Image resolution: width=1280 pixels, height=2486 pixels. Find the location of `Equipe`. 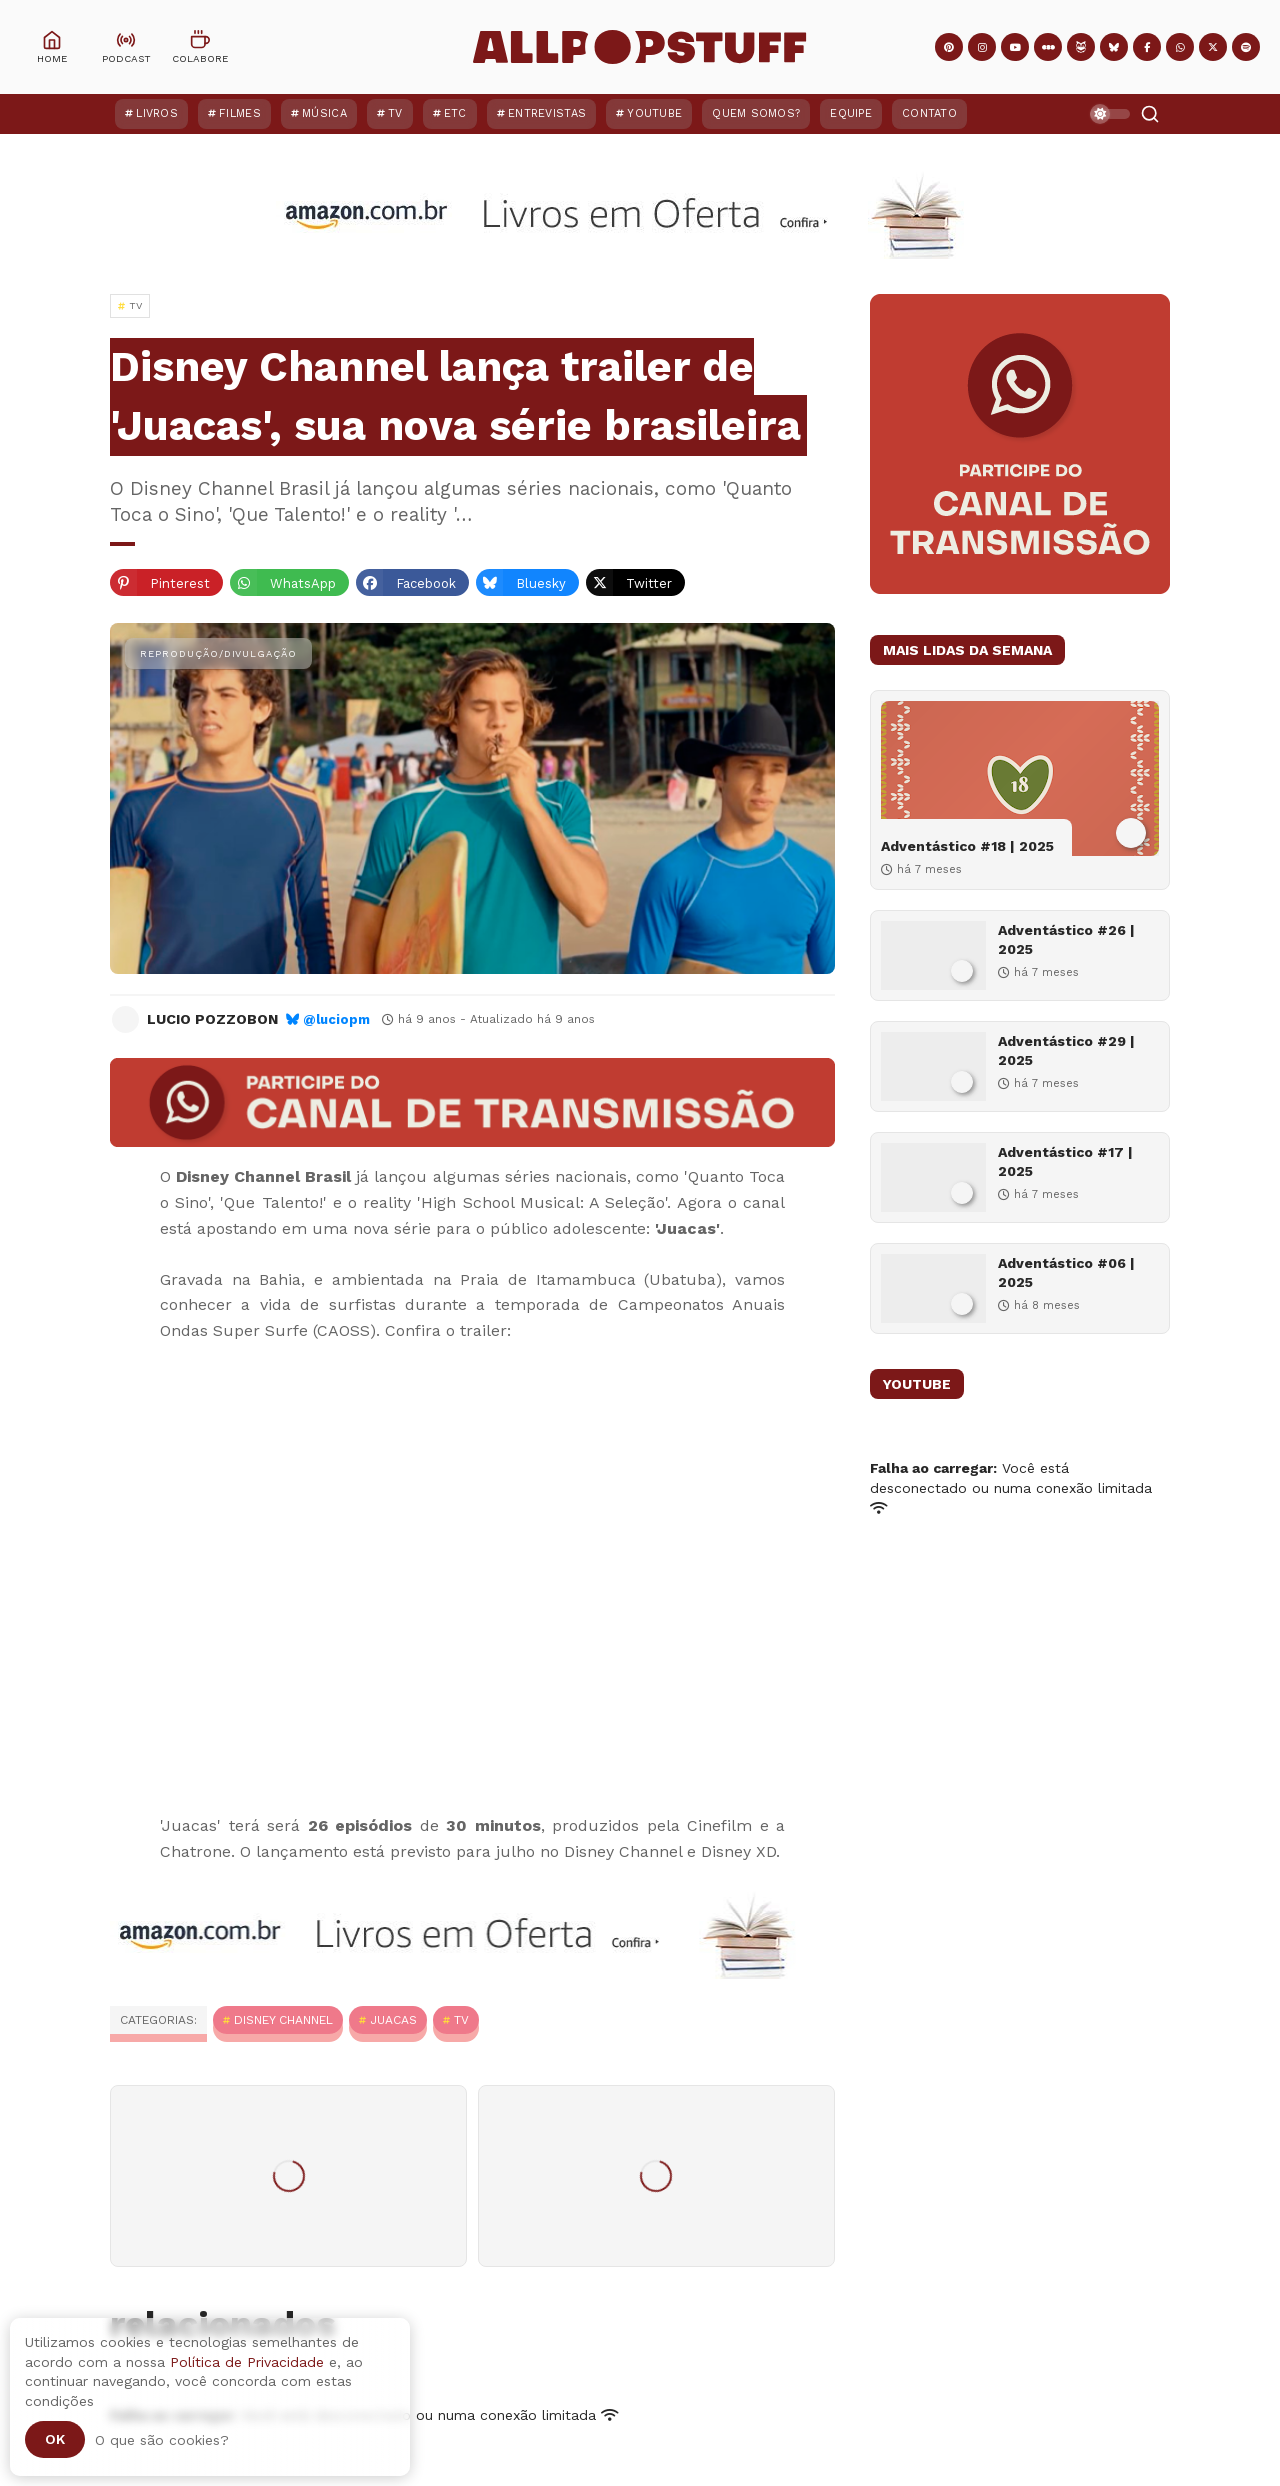

Equipe is located at coordinates (851, 113).